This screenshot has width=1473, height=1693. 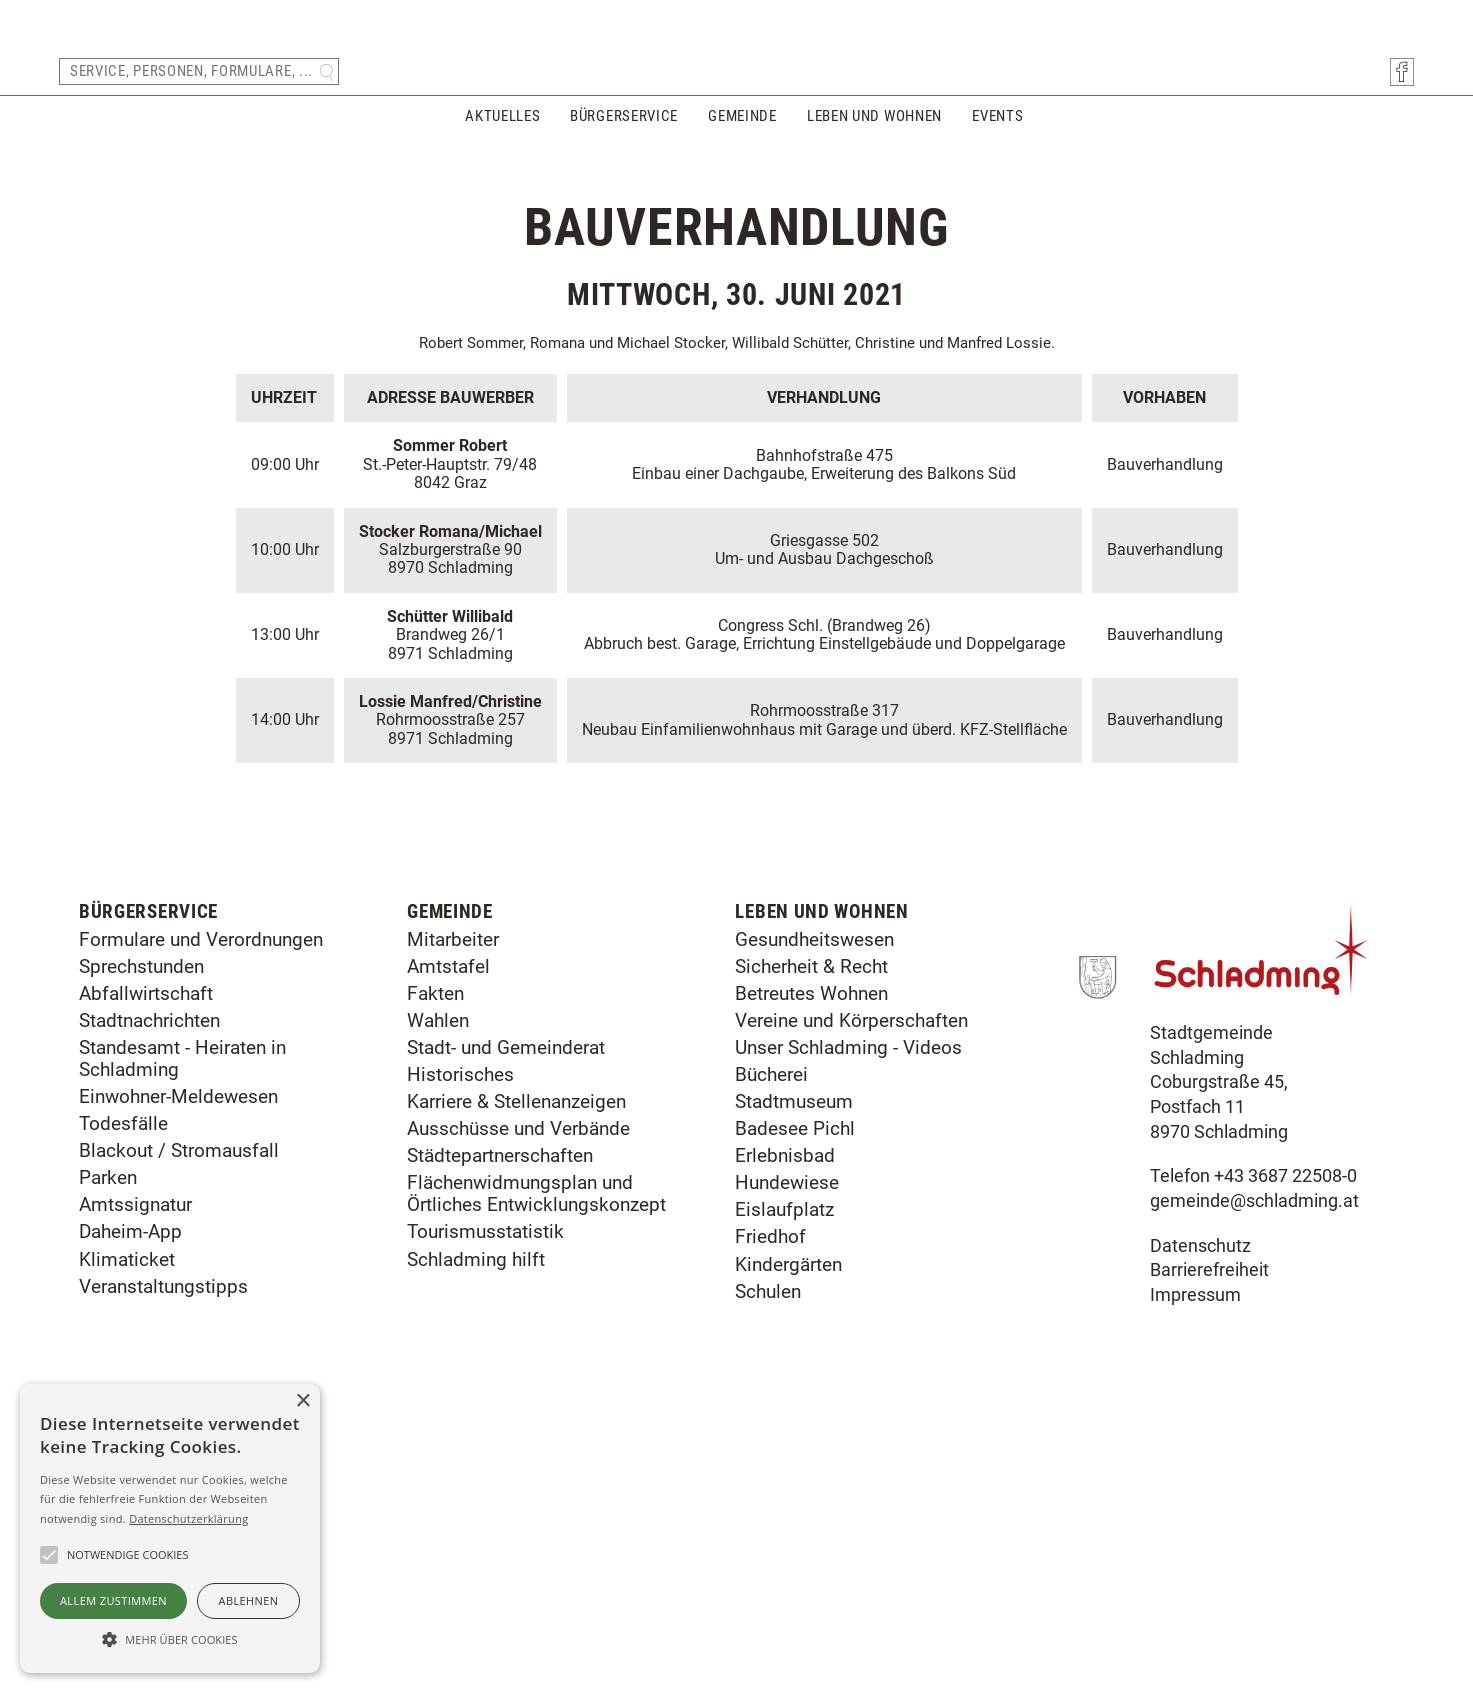 I want to click on Barrierefreiheit, so click(x=1209, y=1545).